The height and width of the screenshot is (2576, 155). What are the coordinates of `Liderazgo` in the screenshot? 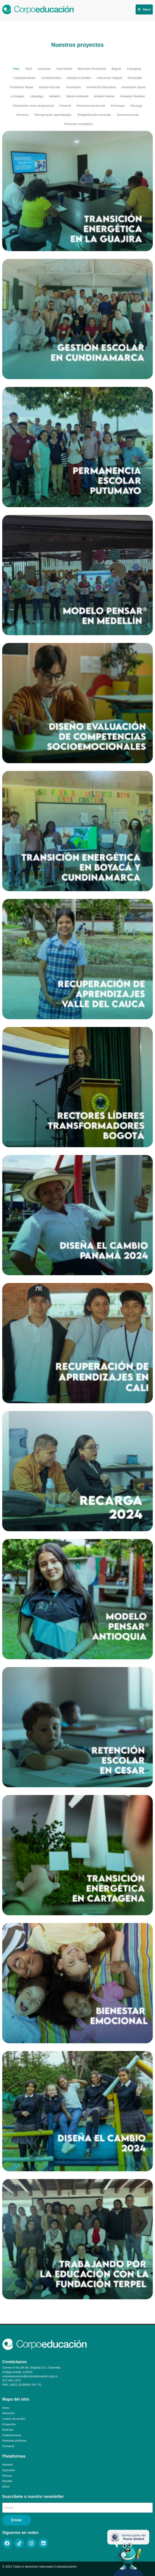 It's located at (36, 96).